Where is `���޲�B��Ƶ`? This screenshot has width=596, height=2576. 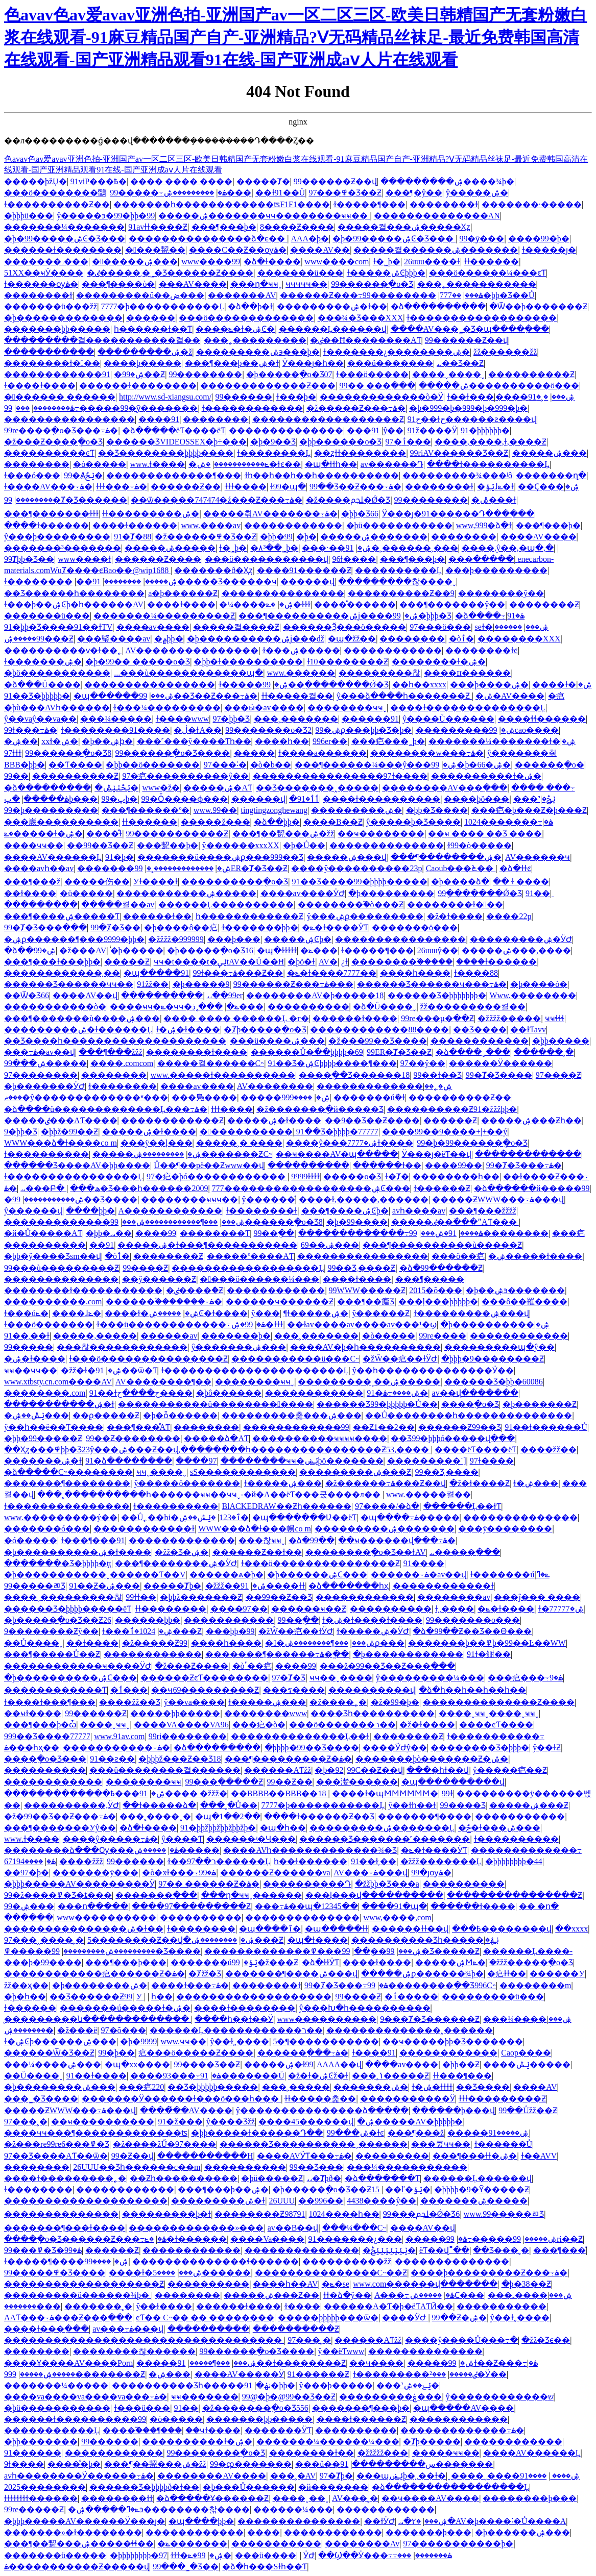
���޲�B��Ƶ is located at coordinates (333, 822).